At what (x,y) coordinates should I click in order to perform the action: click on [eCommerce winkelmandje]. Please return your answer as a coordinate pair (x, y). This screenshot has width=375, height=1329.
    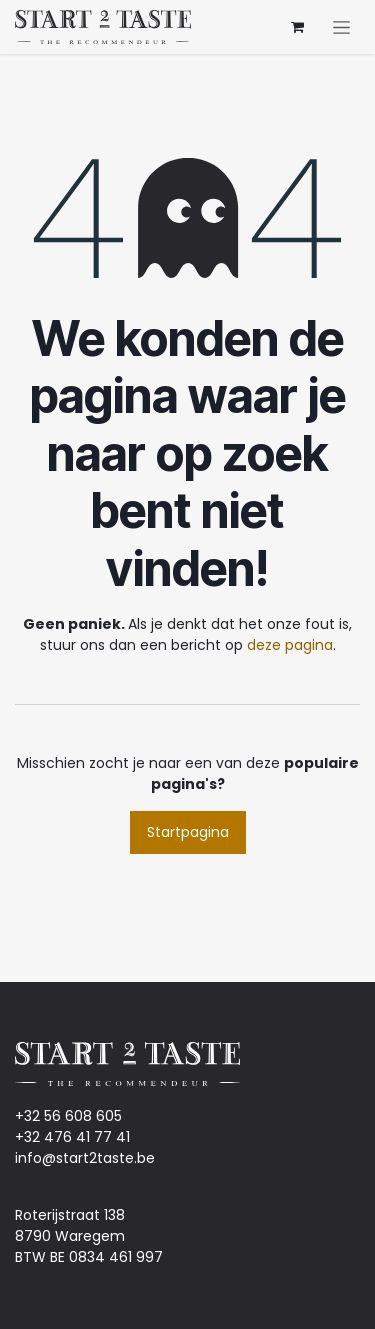
    Looking at the image, I should click on (297, 27).